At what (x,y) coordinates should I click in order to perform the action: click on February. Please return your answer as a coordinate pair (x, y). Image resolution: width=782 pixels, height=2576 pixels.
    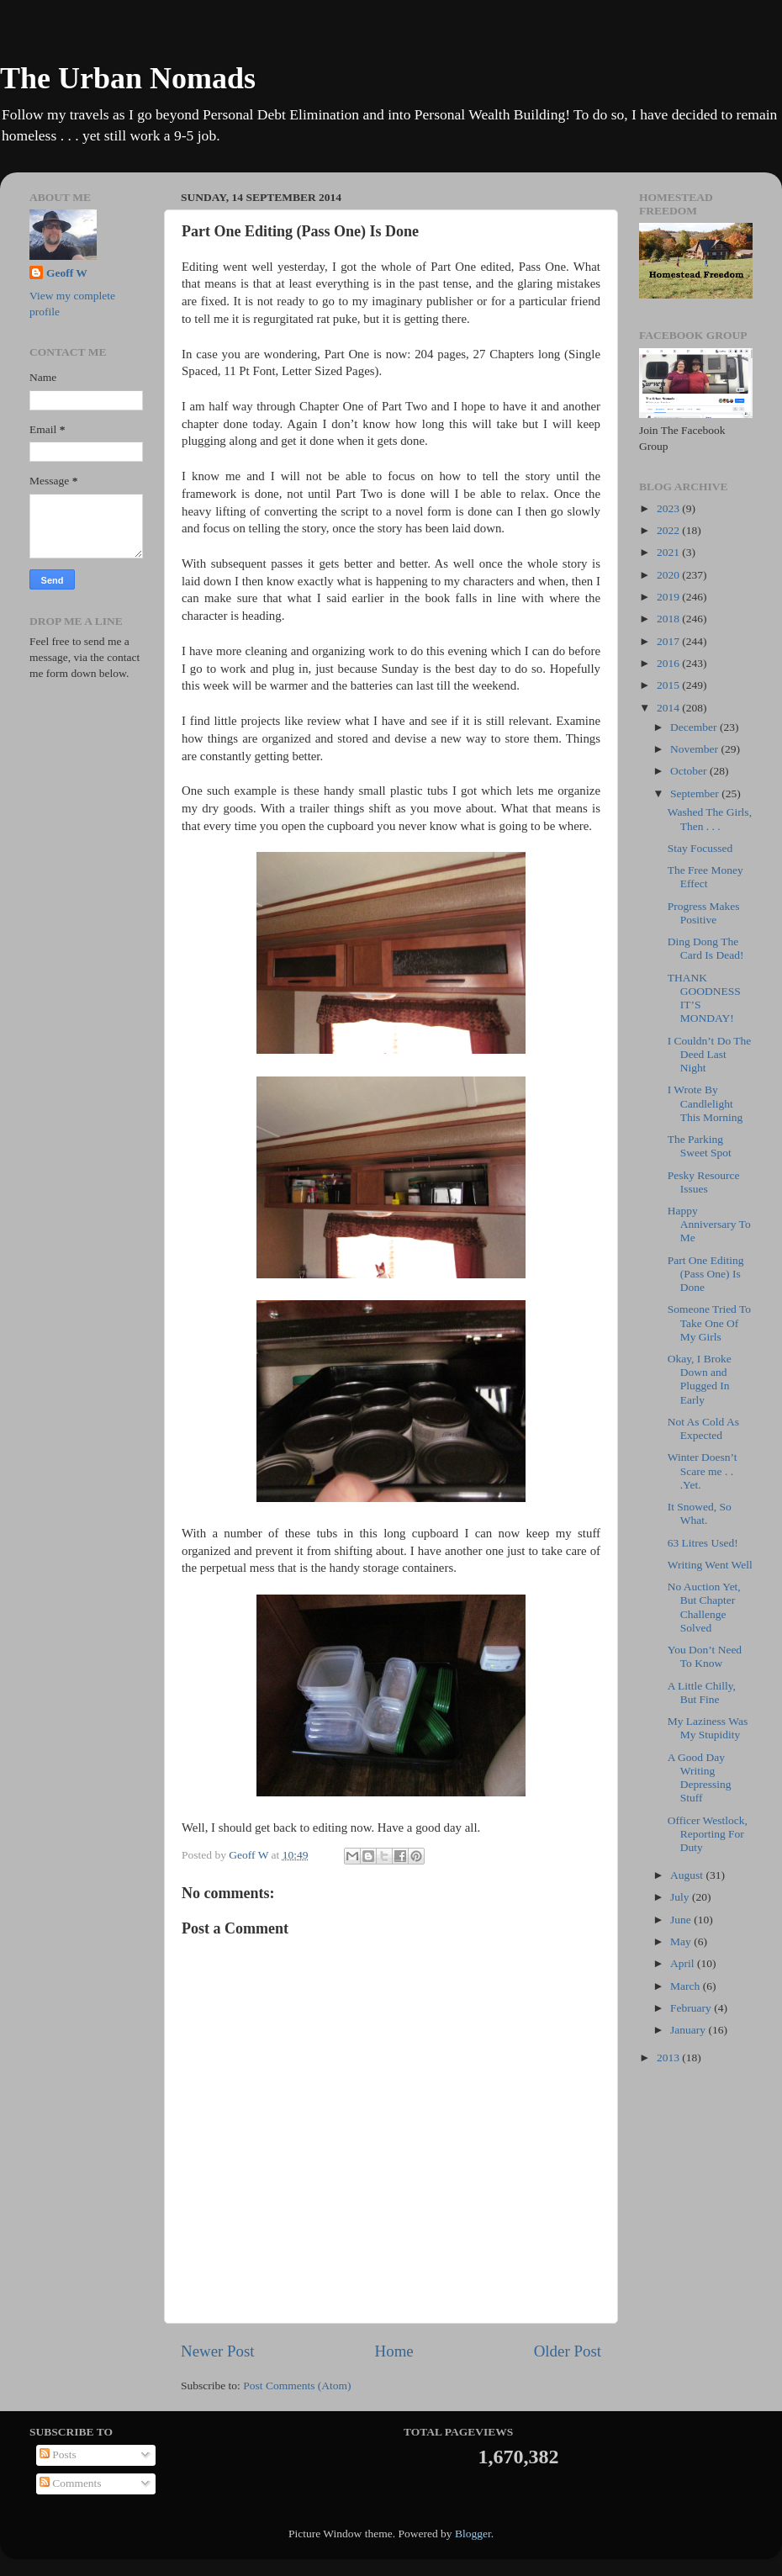
    Looking at the image, I should click on (692, 2008).